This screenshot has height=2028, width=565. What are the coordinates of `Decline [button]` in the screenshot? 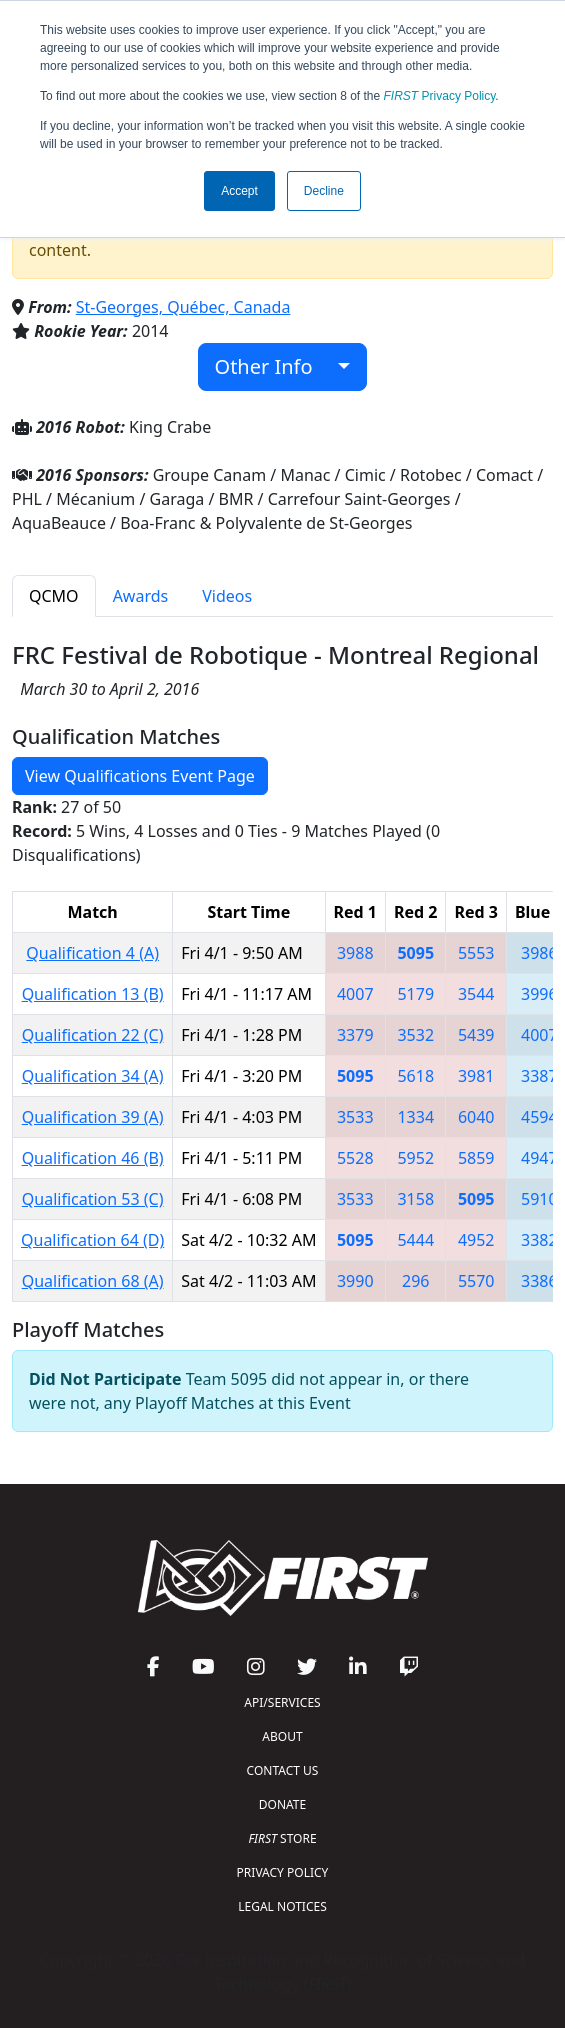 It's located at (324, 191).